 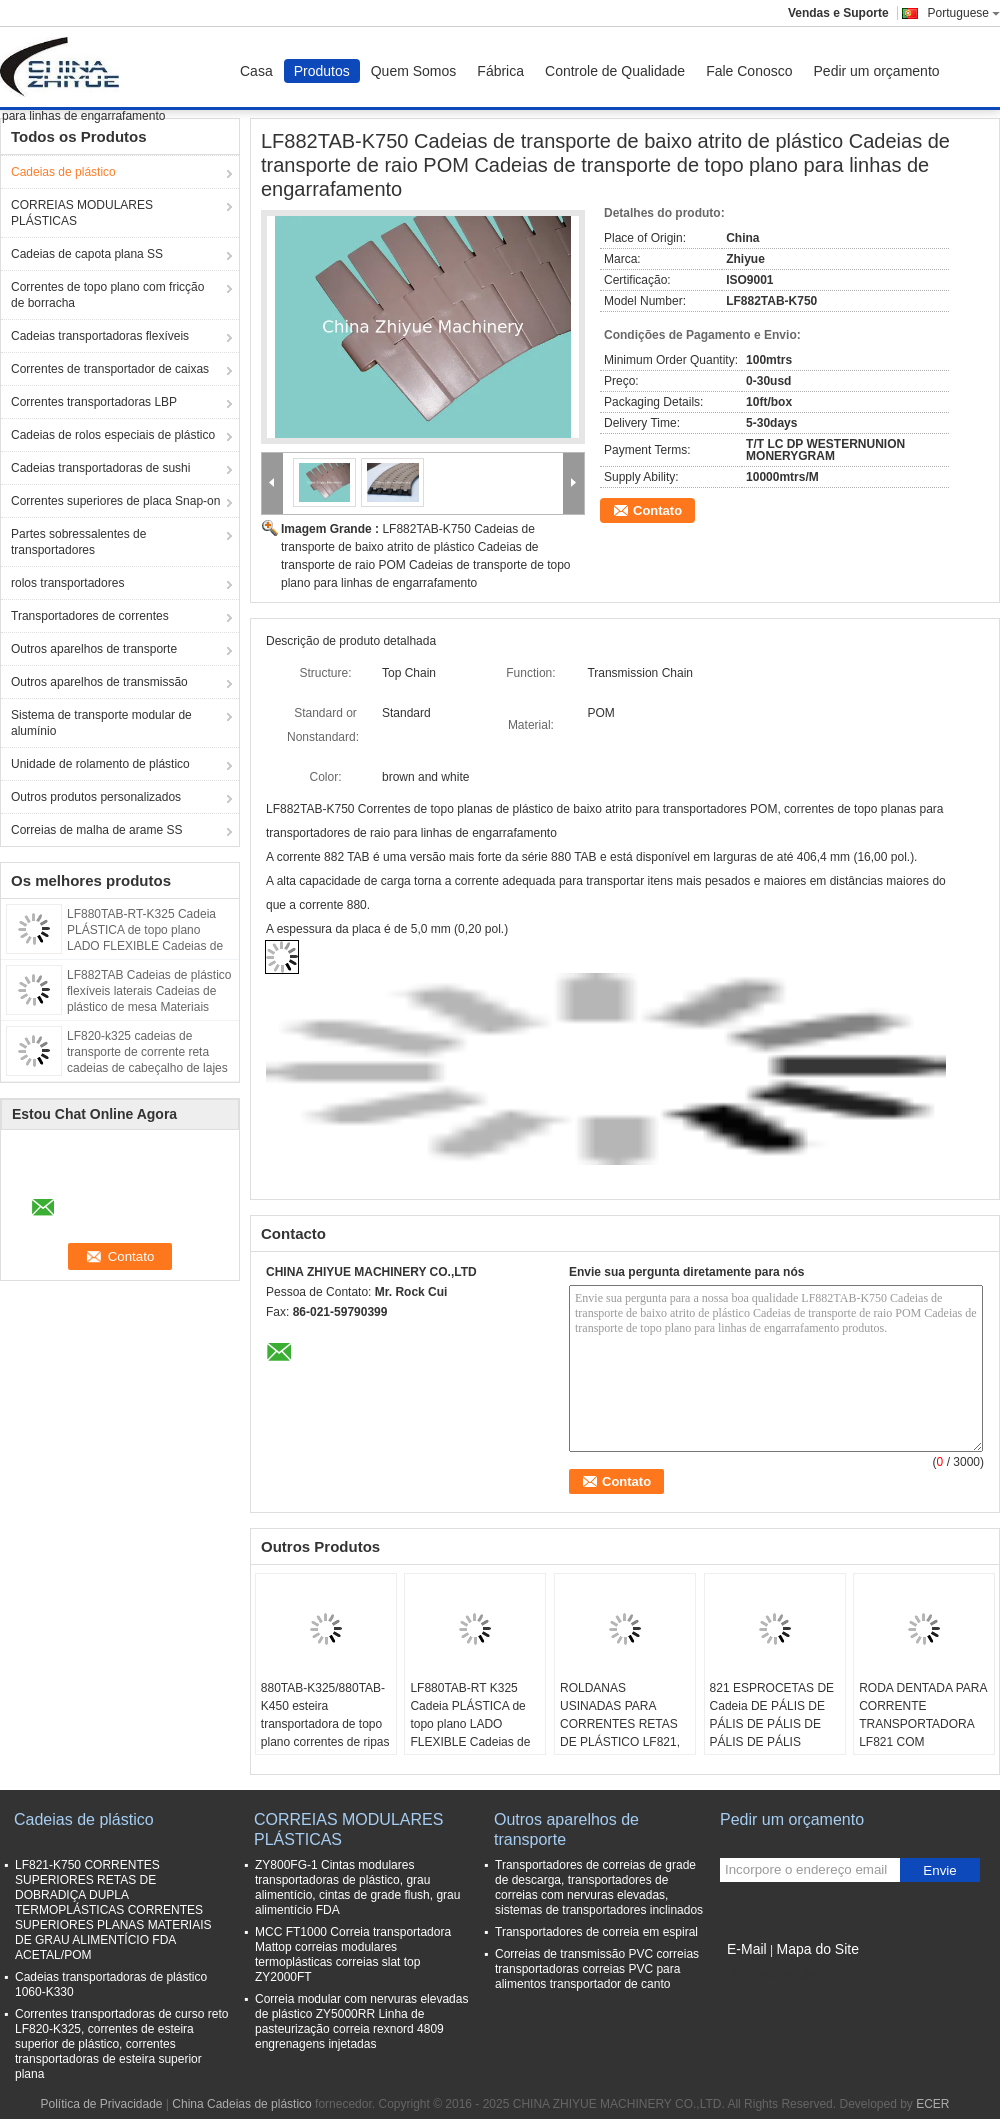 What do you see at coordinates (67, 583) in the screenshot?
I see `rolos transportadores` at bounding box center [67, 583].